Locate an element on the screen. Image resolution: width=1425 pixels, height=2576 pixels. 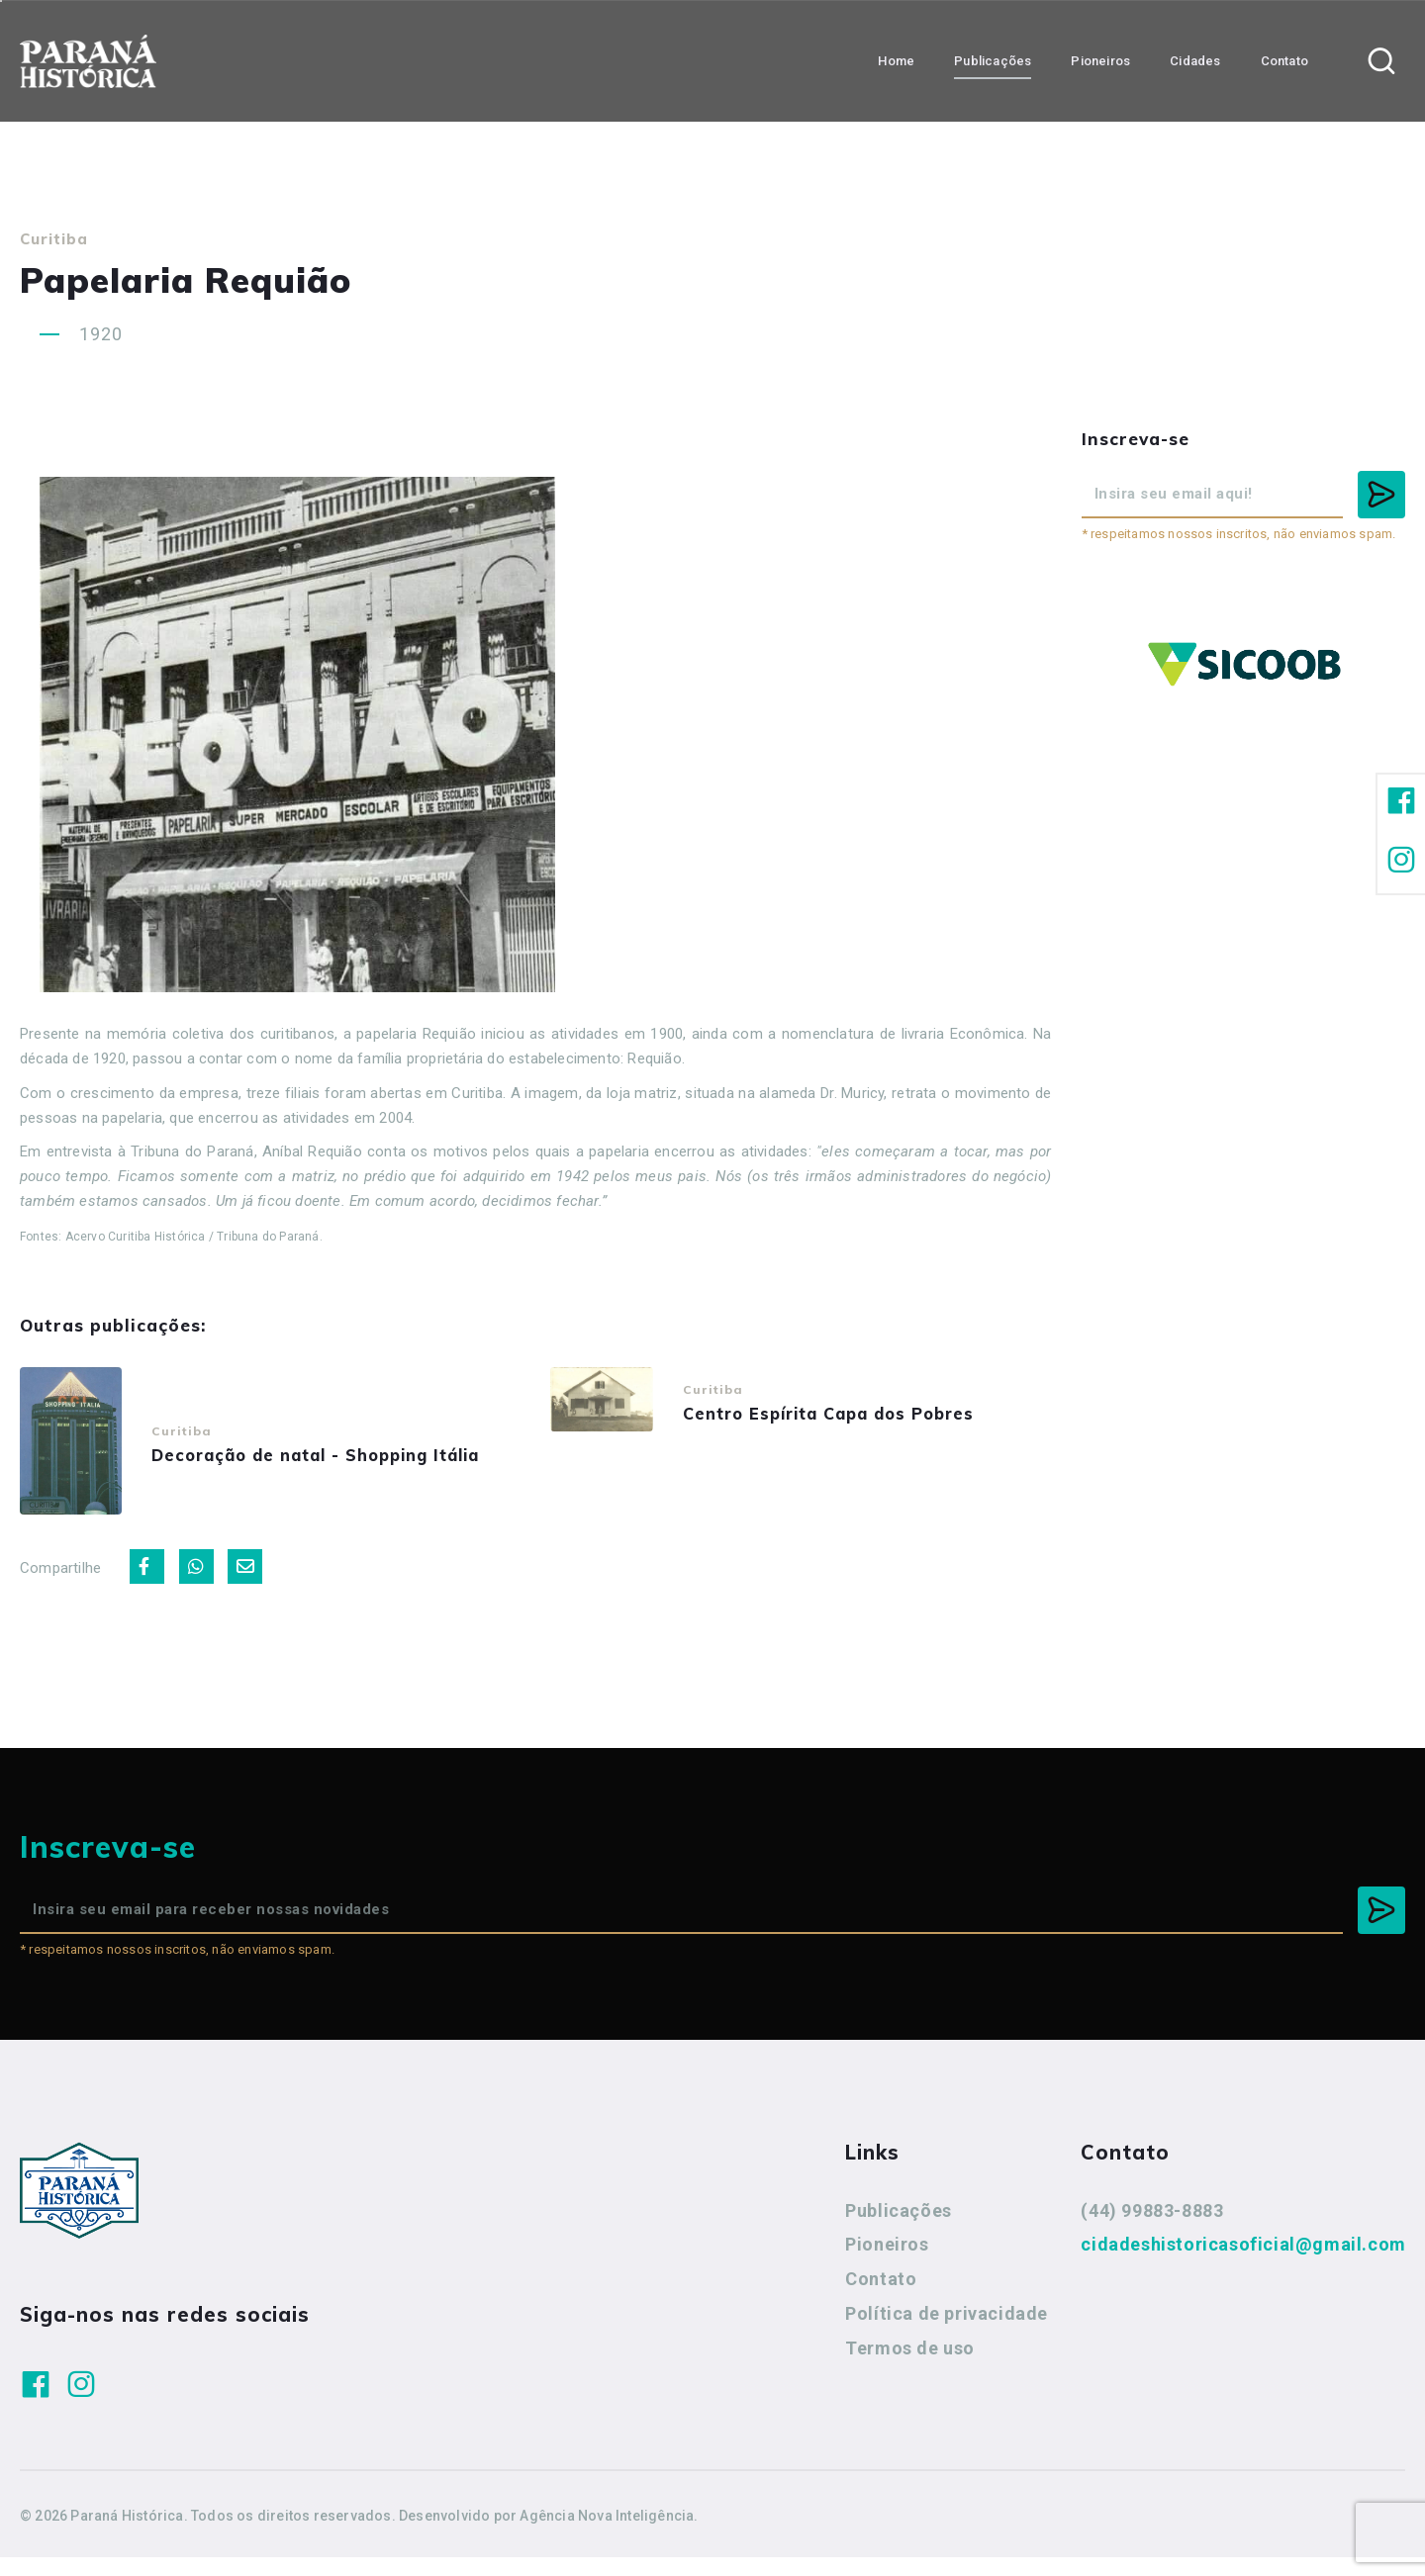
Termos de uso is located at coordinates (910, 2366).